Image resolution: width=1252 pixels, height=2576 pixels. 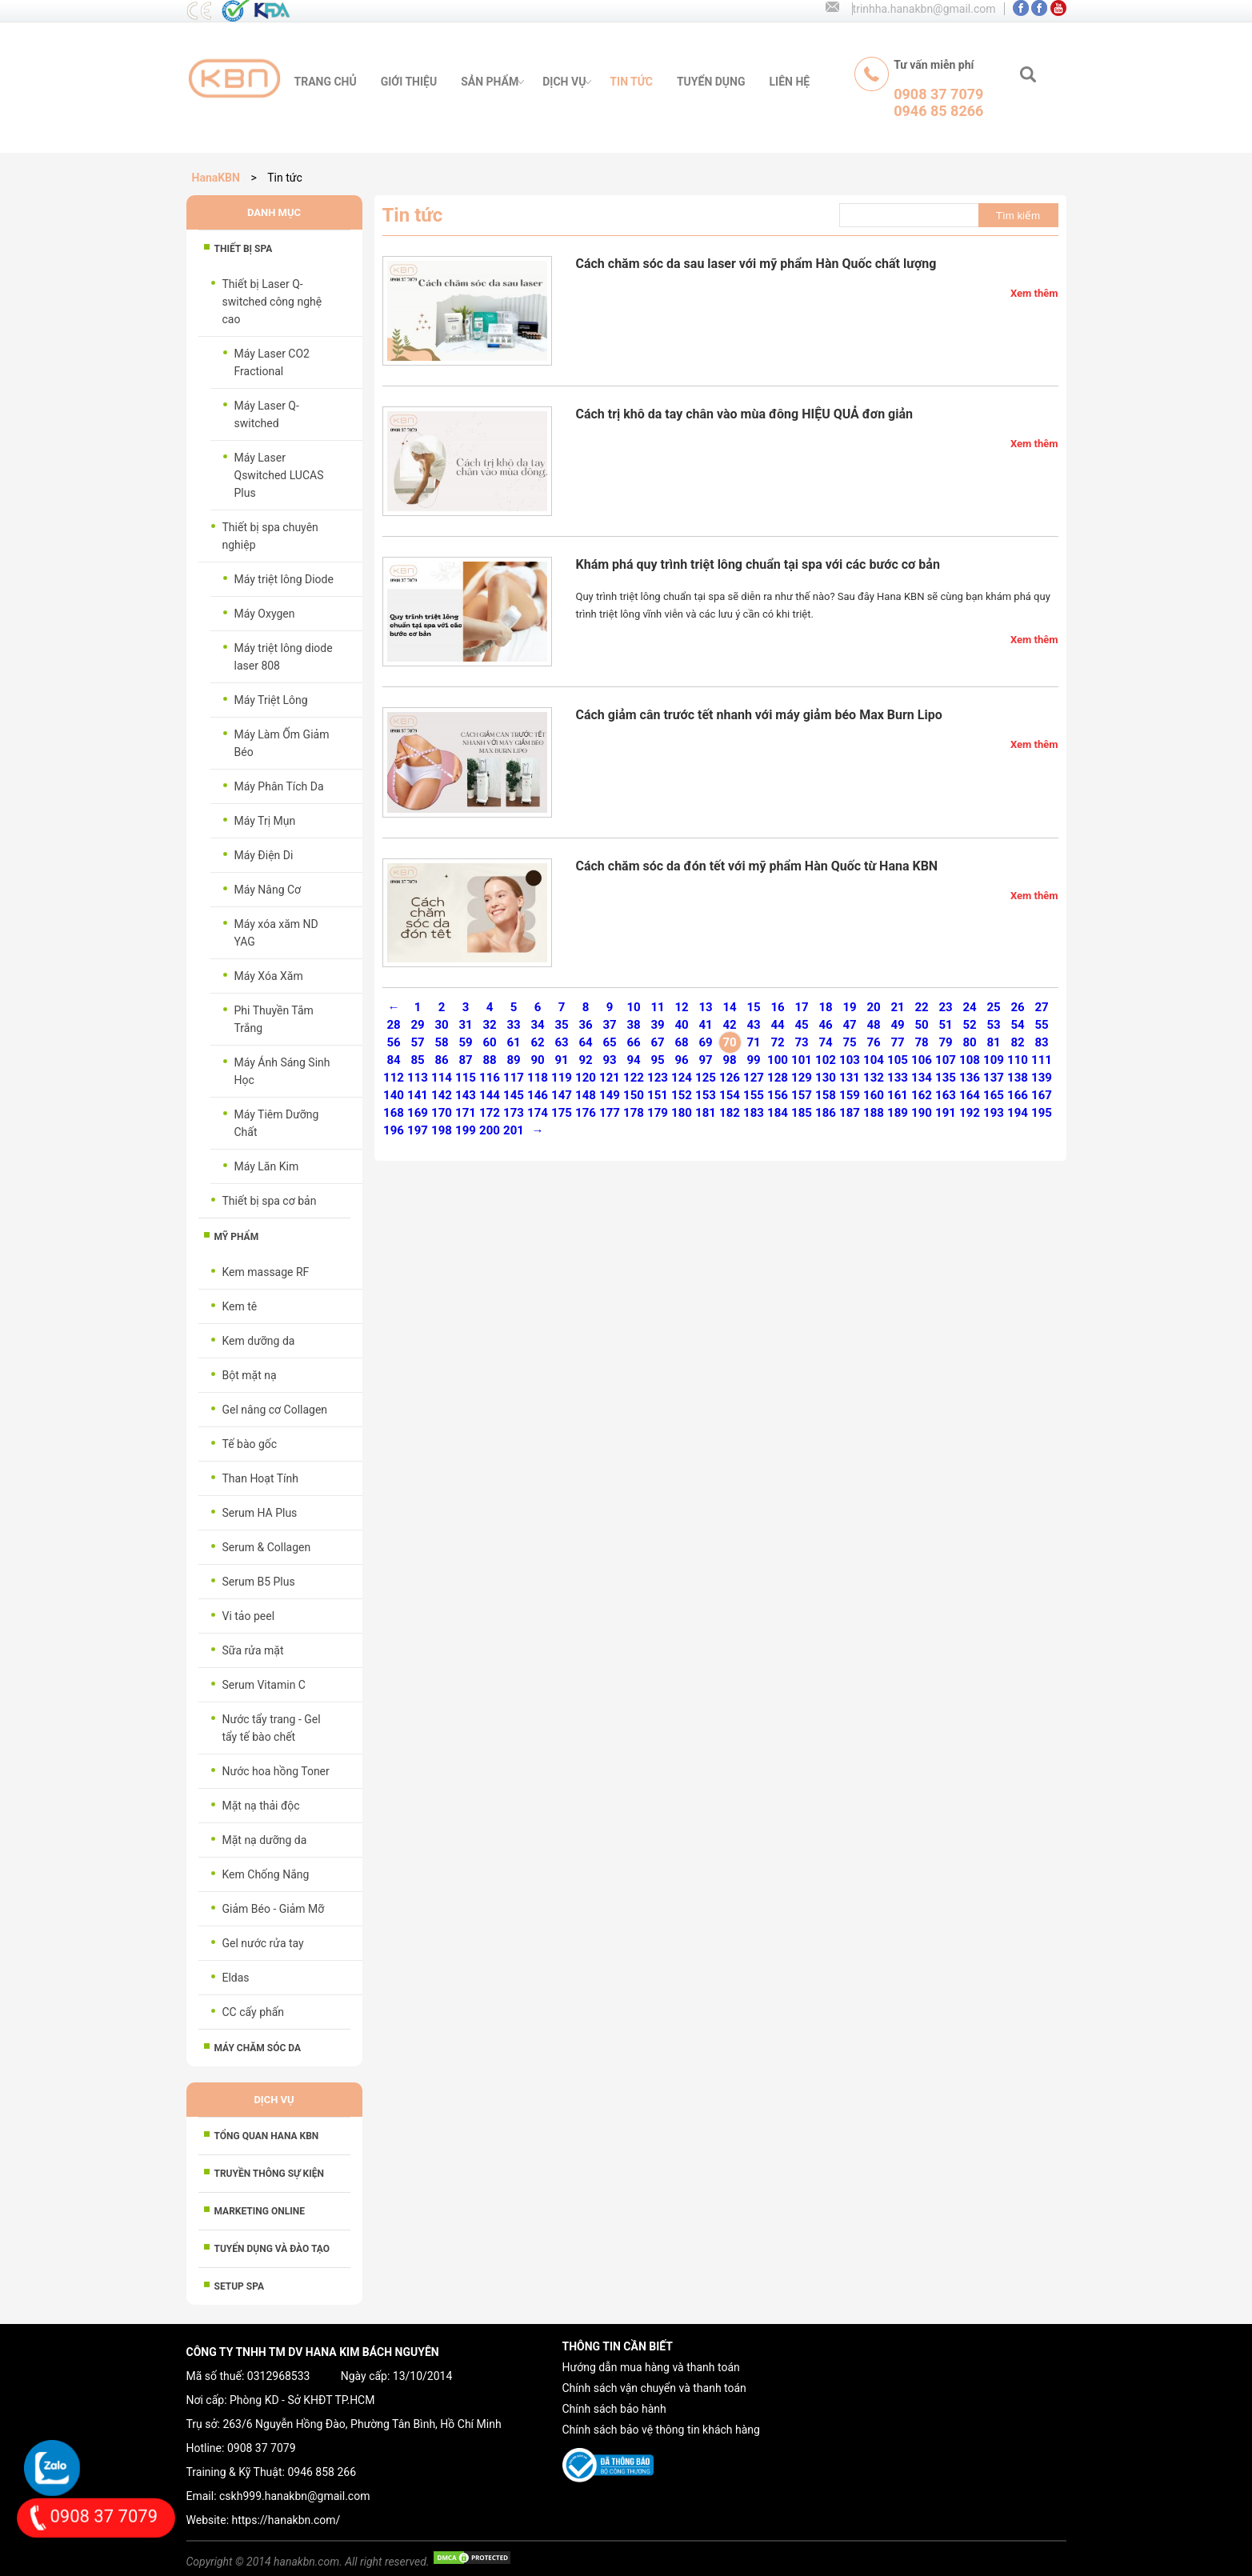 What do you see at coordinates (745, 414) in the screenshot?
I see `Cách trị khô da tay chân vào mùa đông HIỆU QUẢ đơn giản` at bounding box center [745, 414].